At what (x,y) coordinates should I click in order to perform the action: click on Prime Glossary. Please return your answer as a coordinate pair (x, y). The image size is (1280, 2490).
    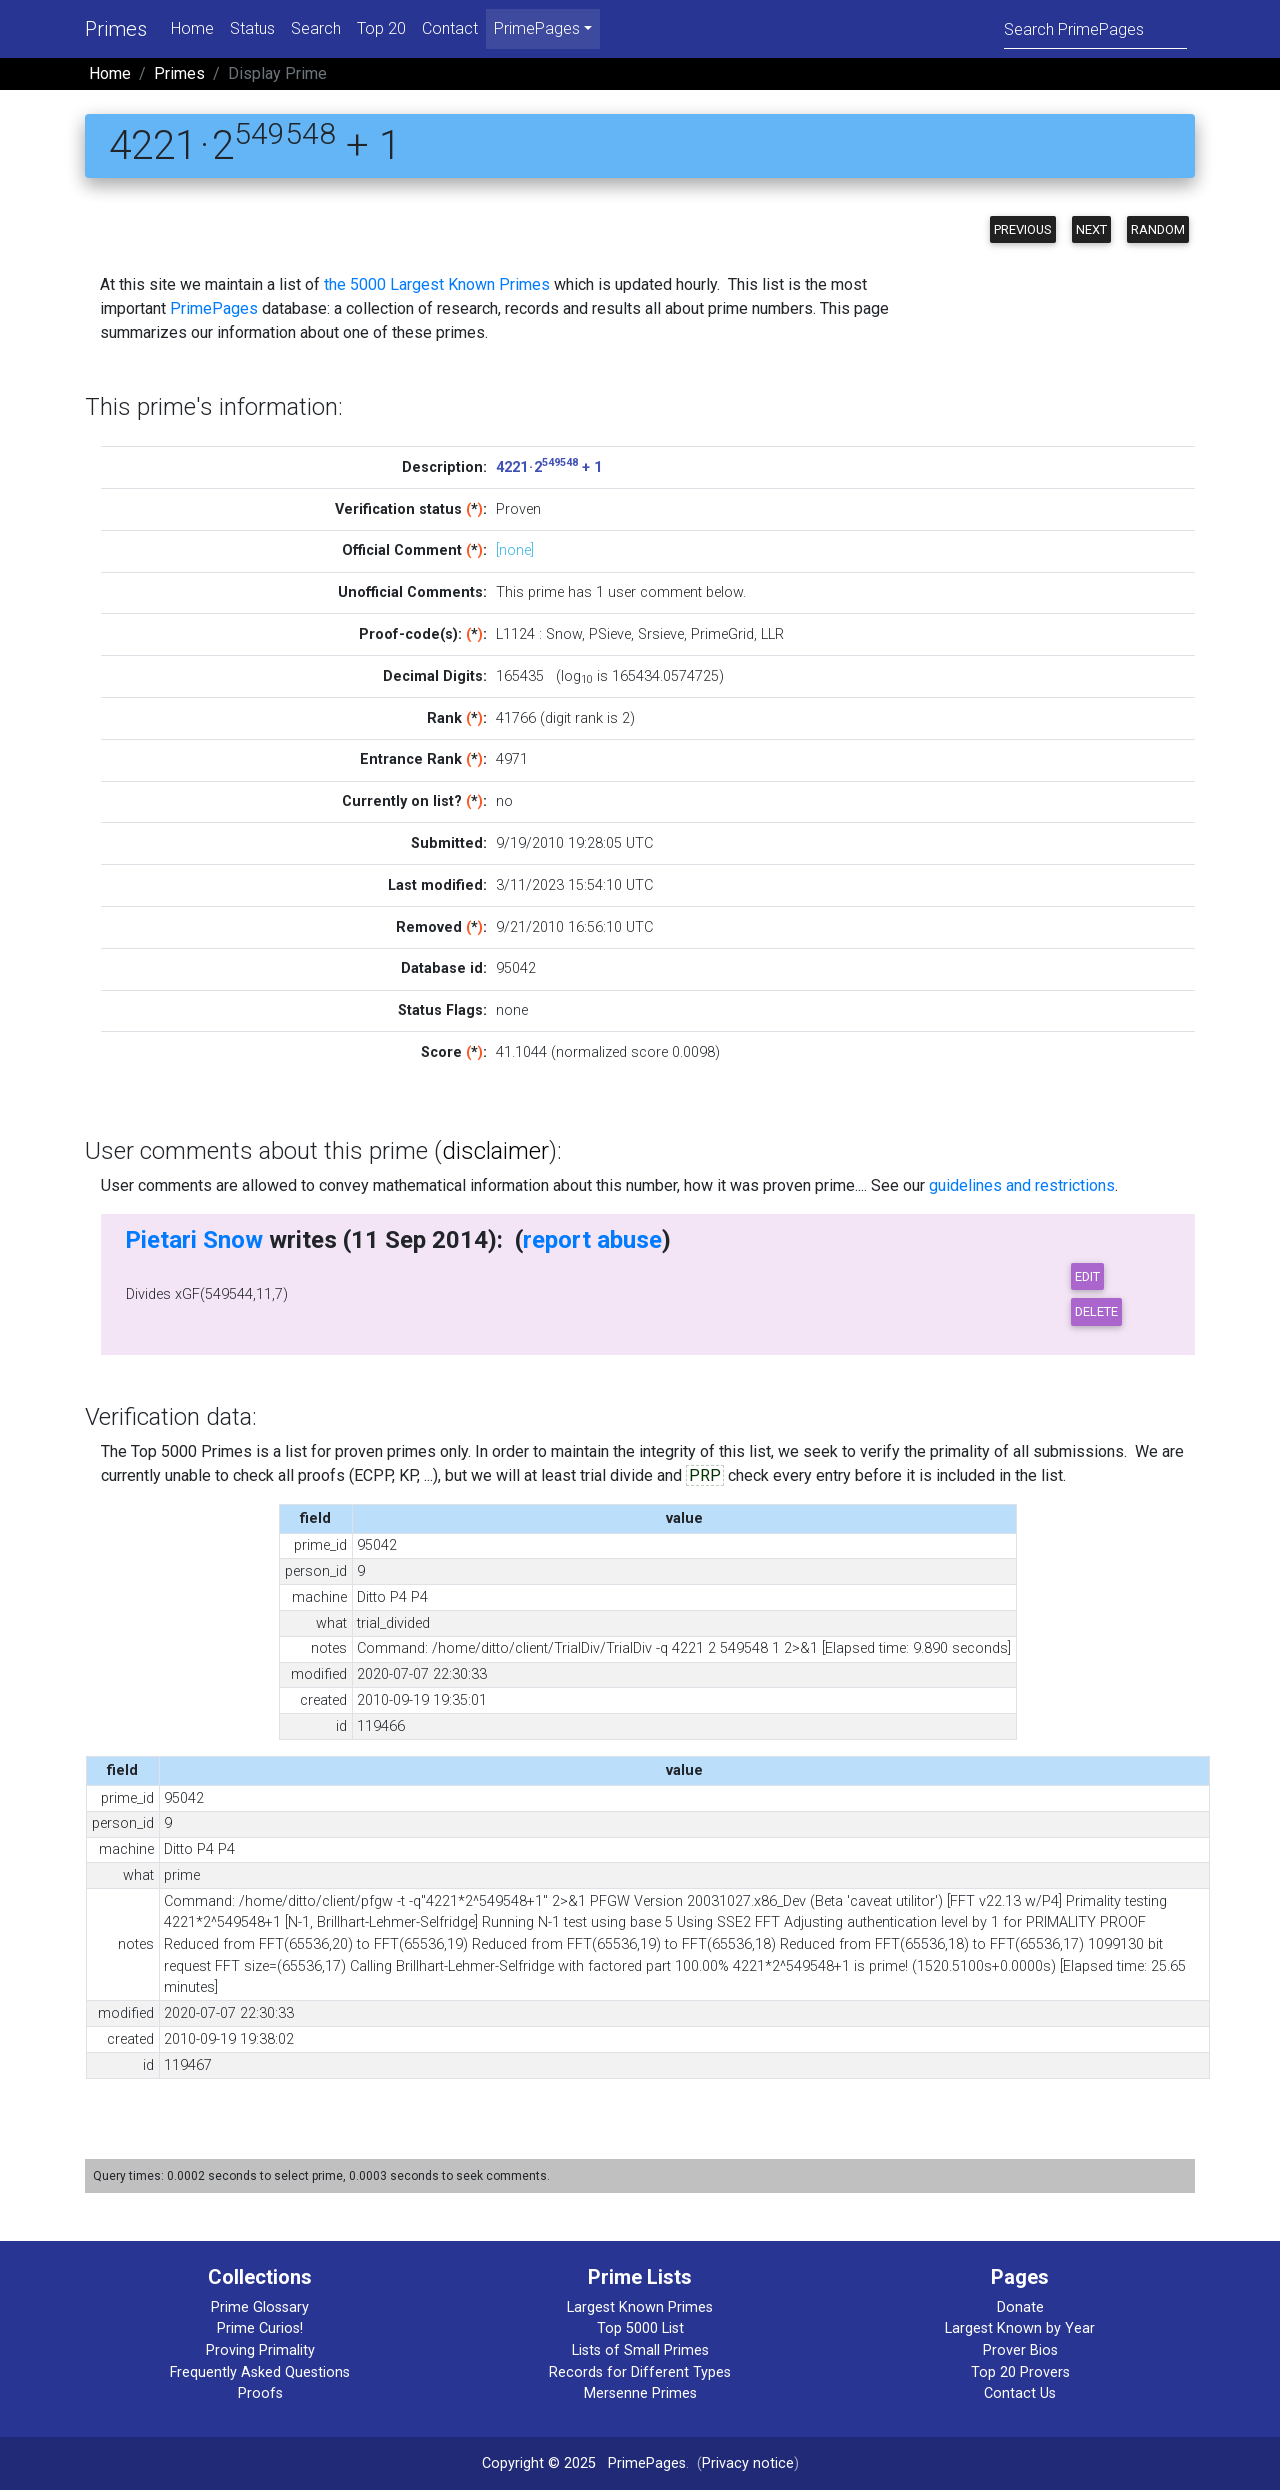
    Looking at the image, I should click on (260, 2307).